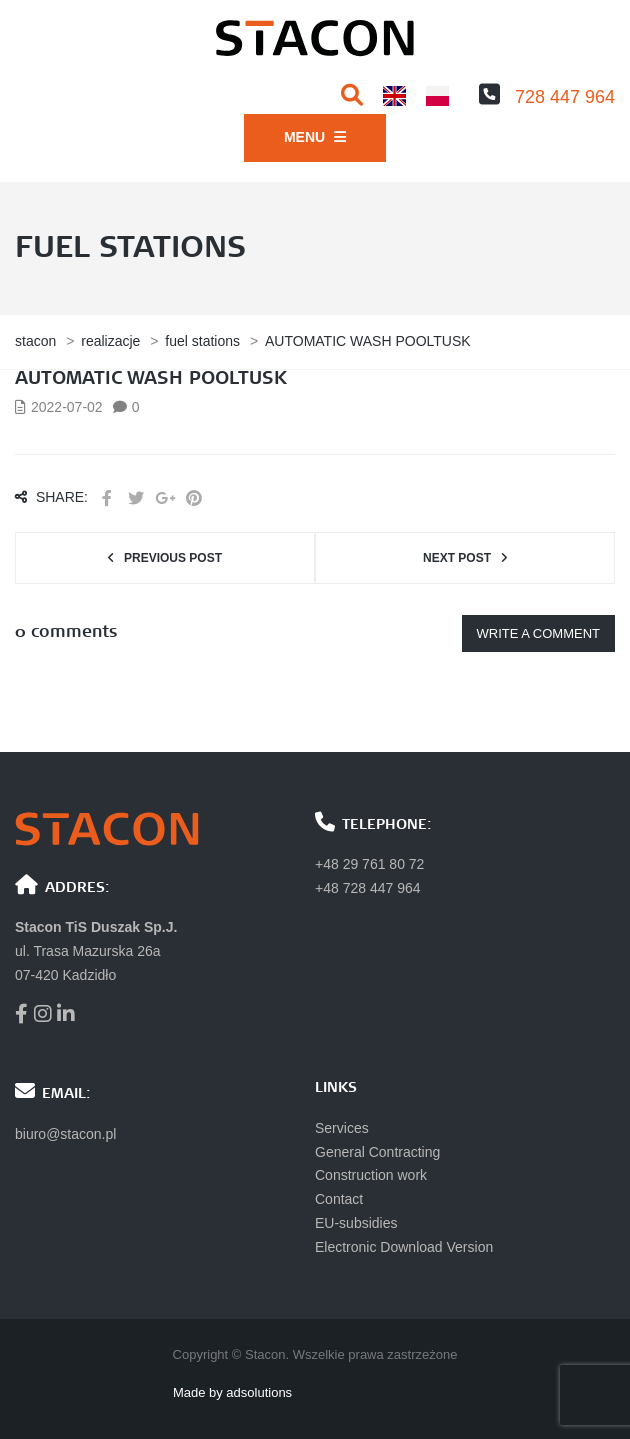 Image resolution: width=630 pixels, height=1439 pixels. Describe the element at coordinates (377, 1152) in the screenshot. I see `General Contracting` at that location.